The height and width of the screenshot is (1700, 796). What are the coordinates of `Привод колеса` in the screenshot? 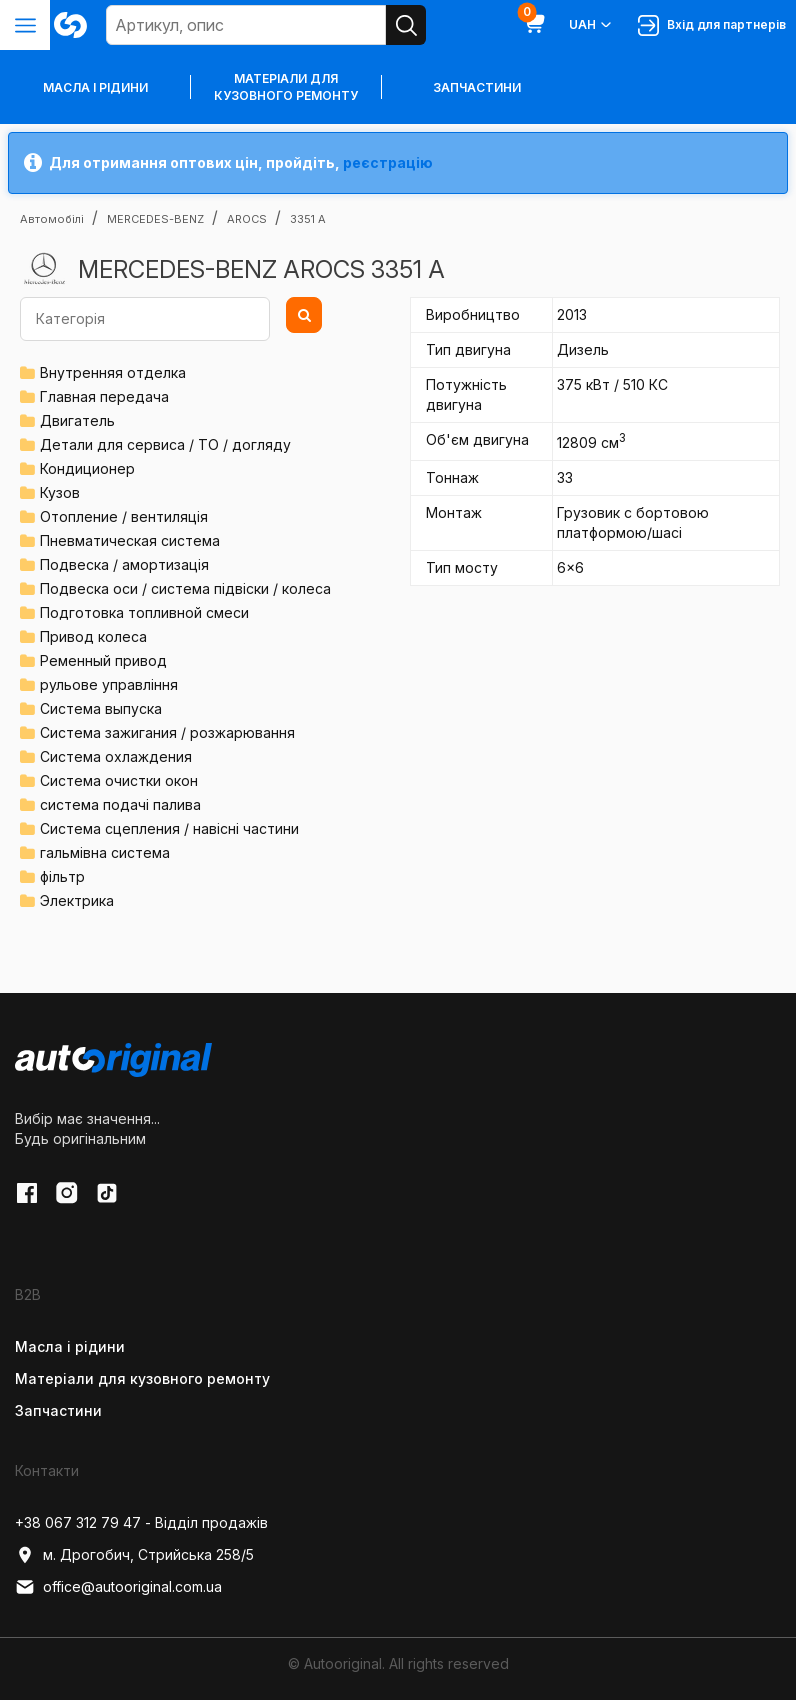 It's located at (93, 636).